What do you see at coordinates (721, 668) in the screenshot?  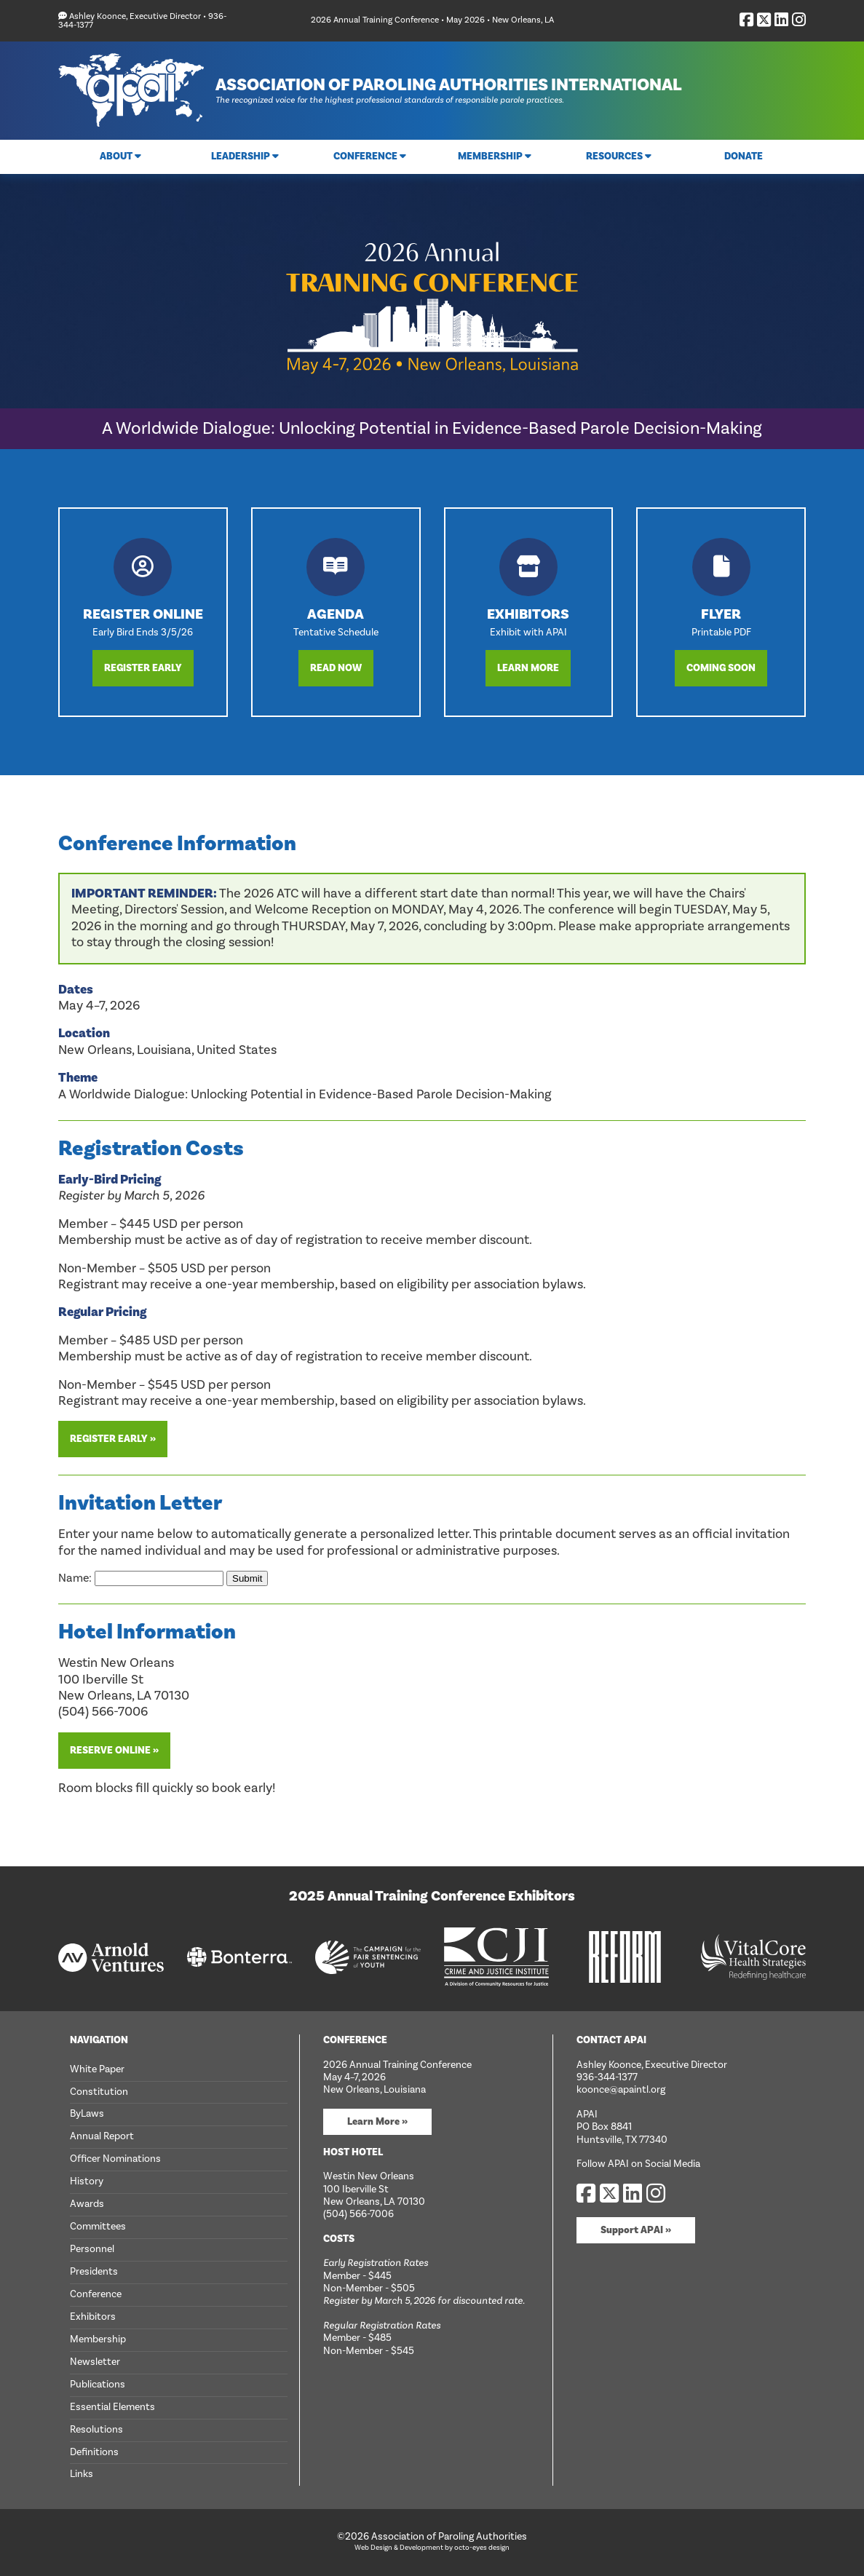 I see `Coming Soon` at bounding box center [721, 668].